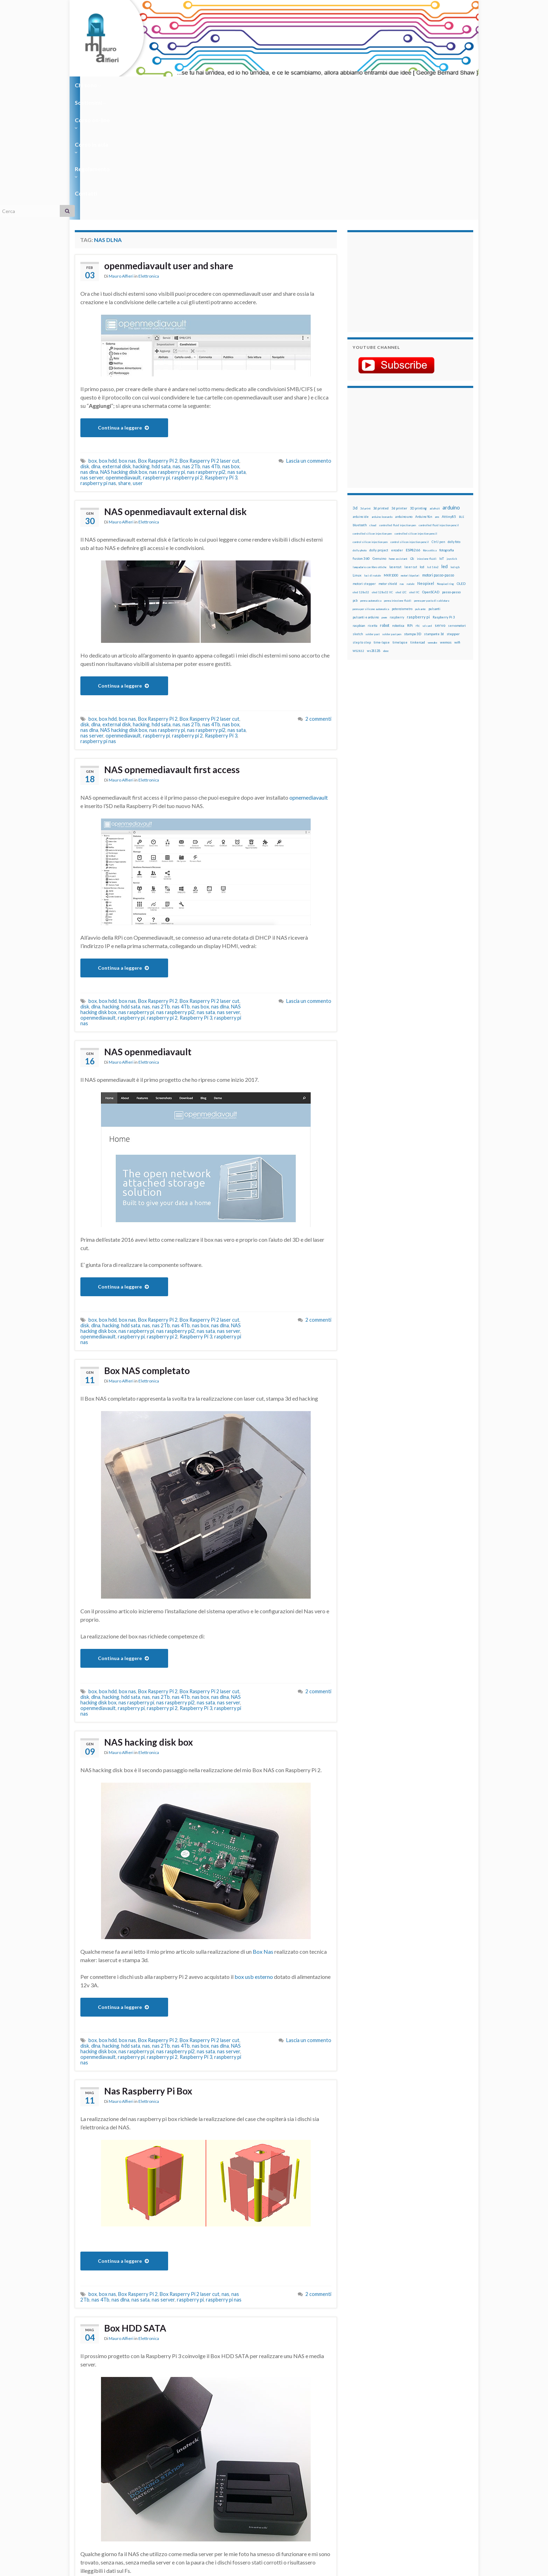 This screenshot has height=2576, width=548. Describe the element at coordinates (387, 458) in the screenshot. I see `motor shield [motor shield (17 elementi)]` at that location.